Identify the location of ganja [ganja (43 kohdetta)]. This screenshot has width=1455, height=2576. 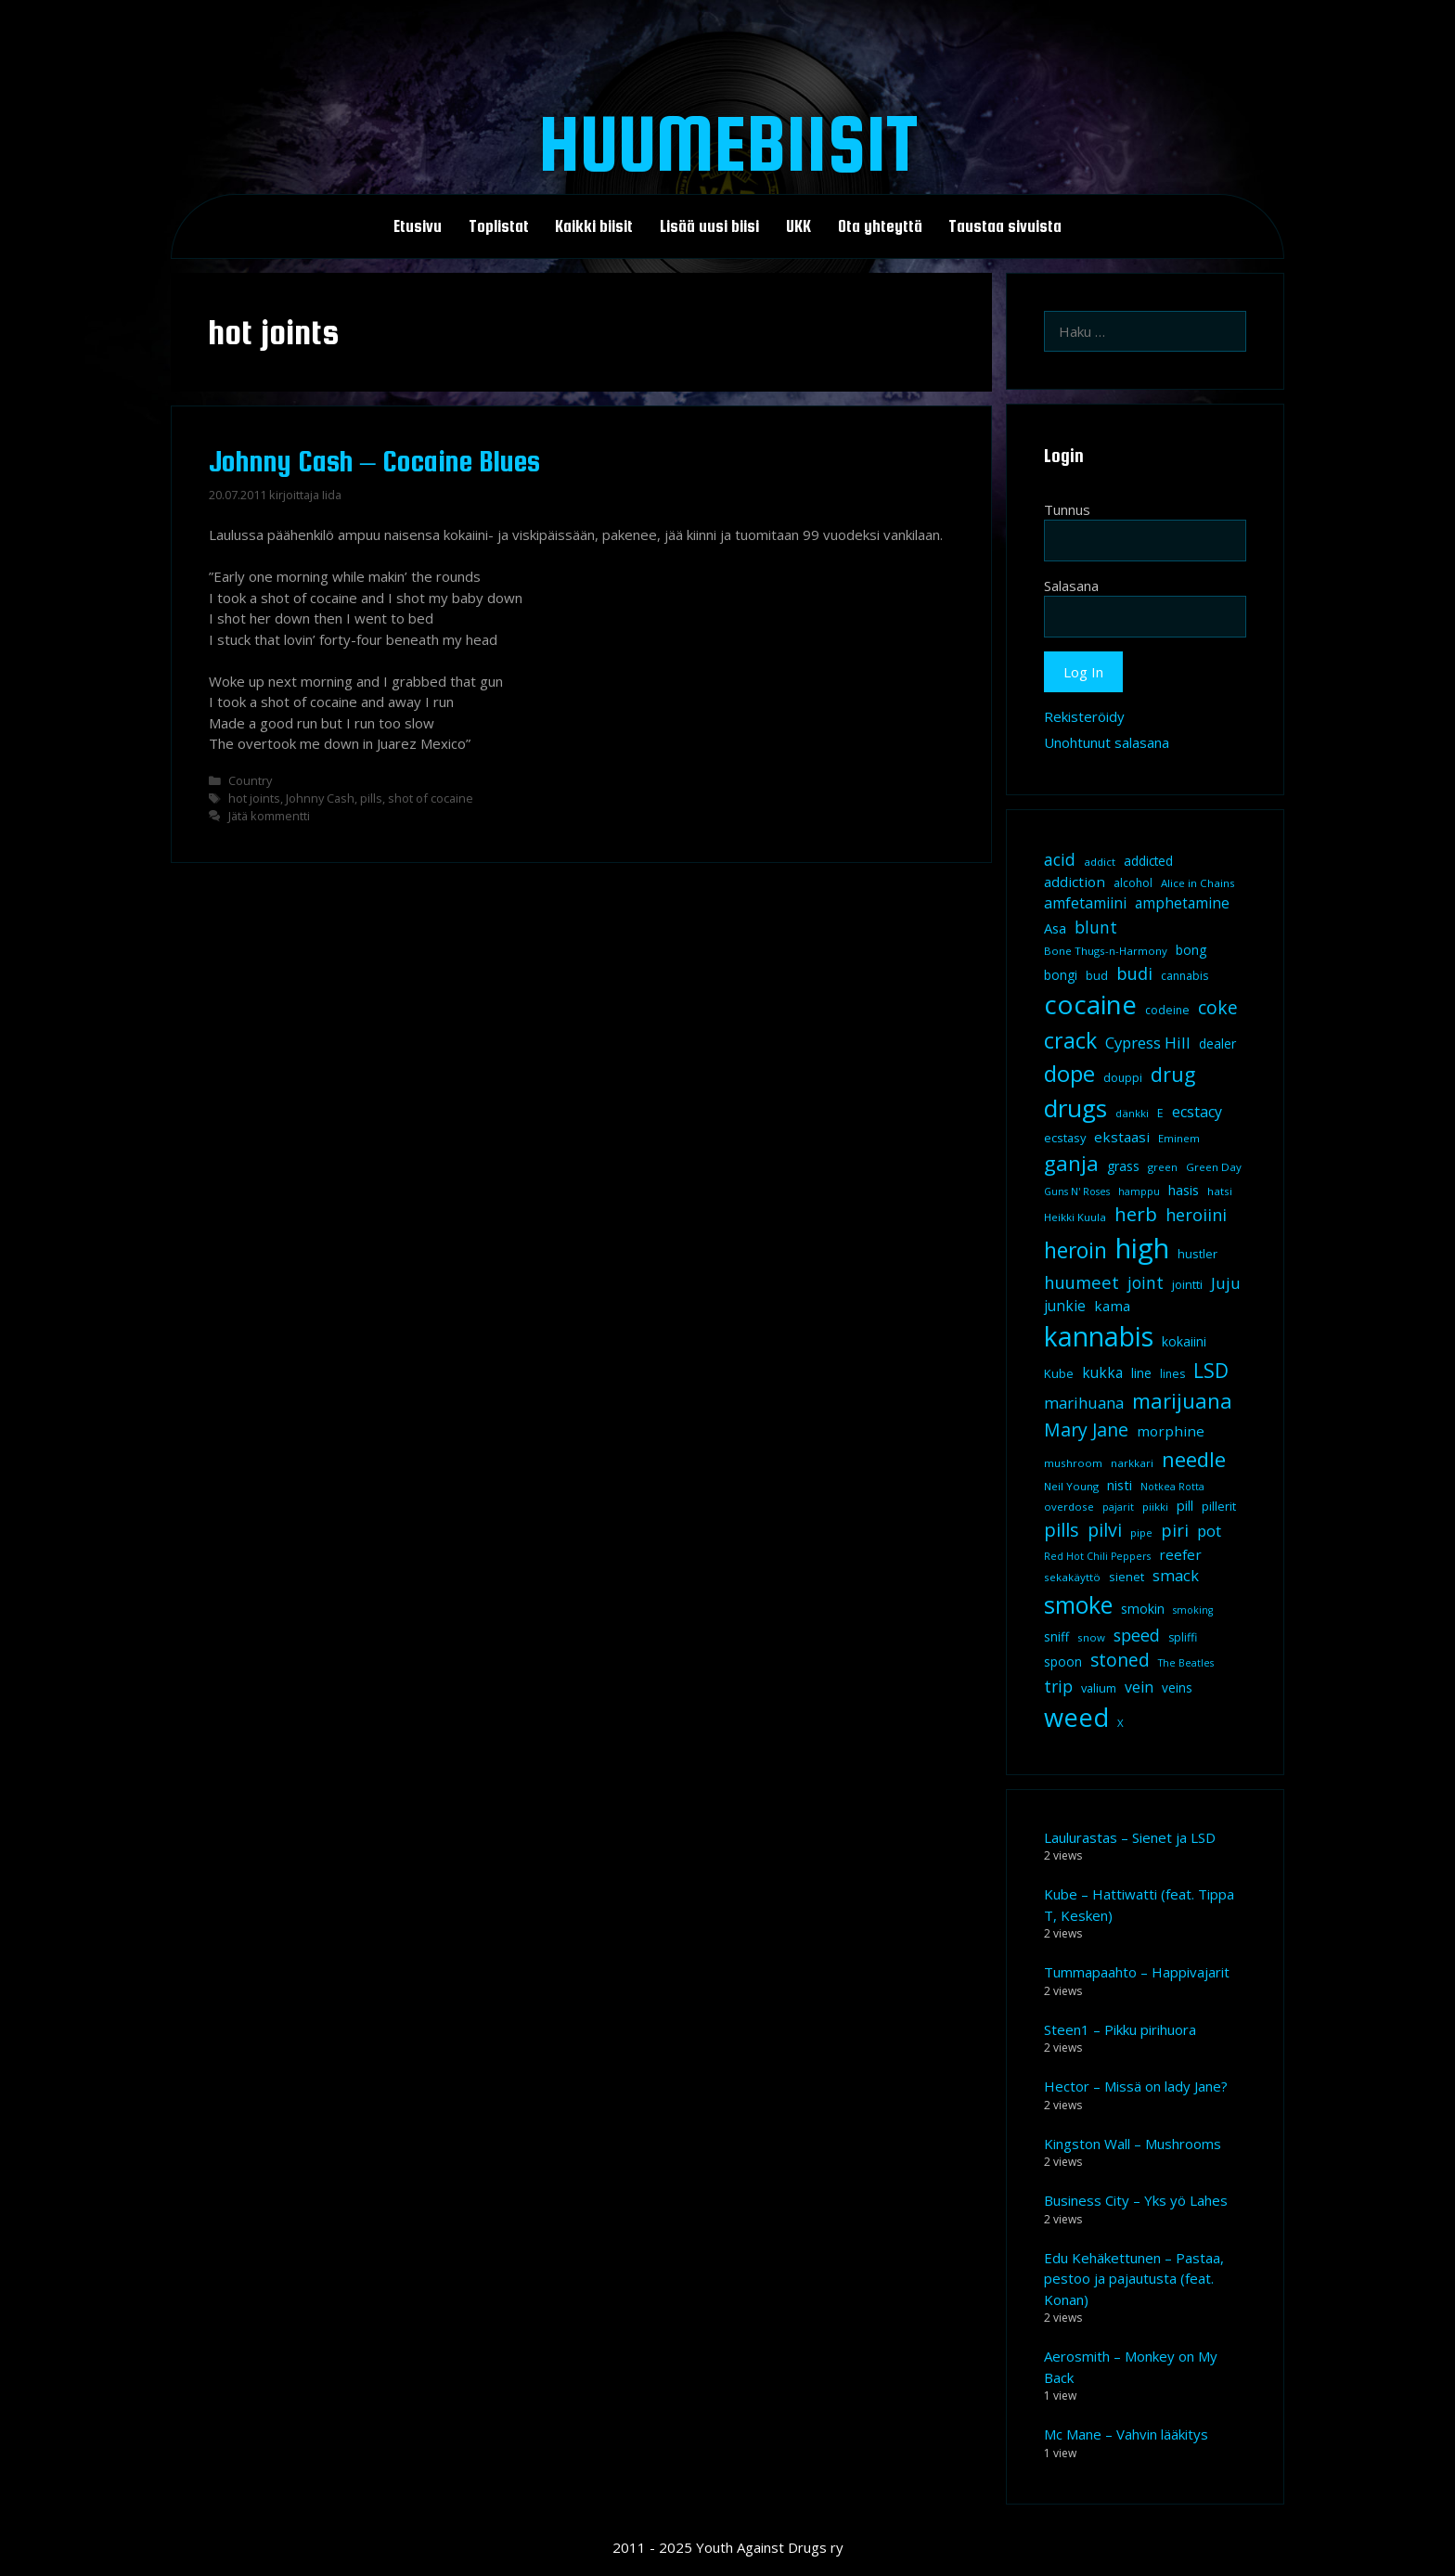
(1071, 1163).